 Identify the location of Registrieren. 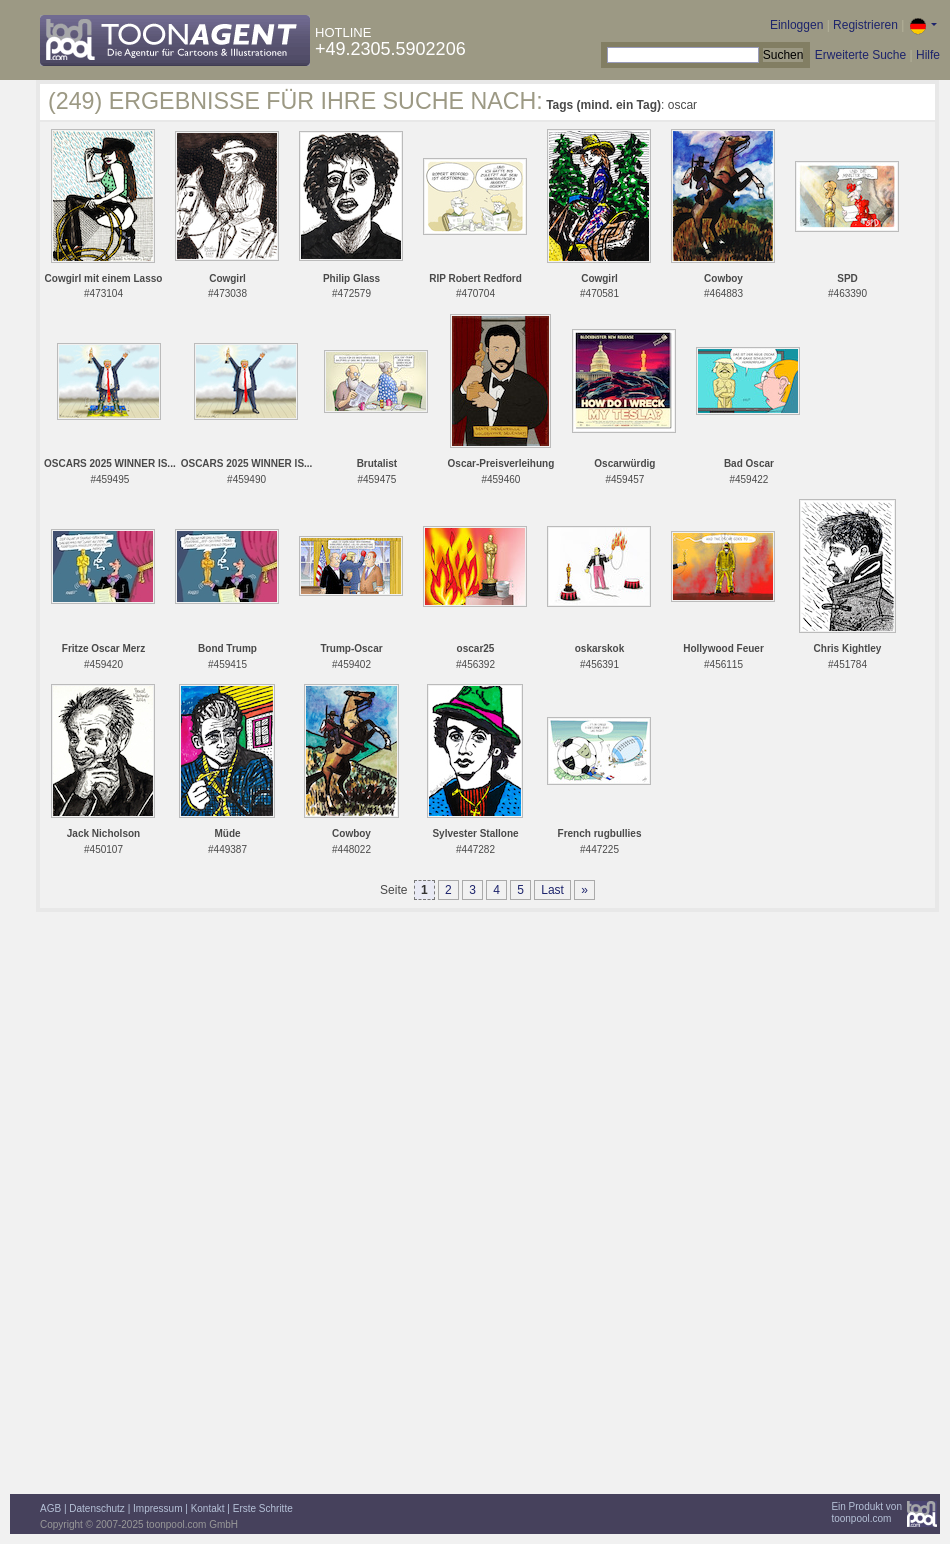
(865, 25).